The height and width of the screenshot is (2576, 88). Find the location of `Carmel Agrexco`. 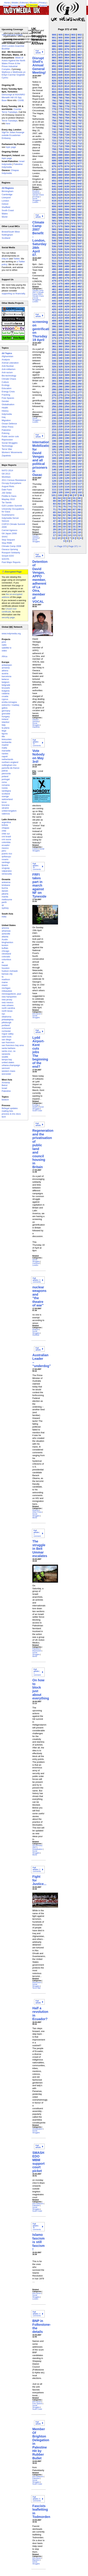

Carmel Agrexco is located at coordinates (9, 530).